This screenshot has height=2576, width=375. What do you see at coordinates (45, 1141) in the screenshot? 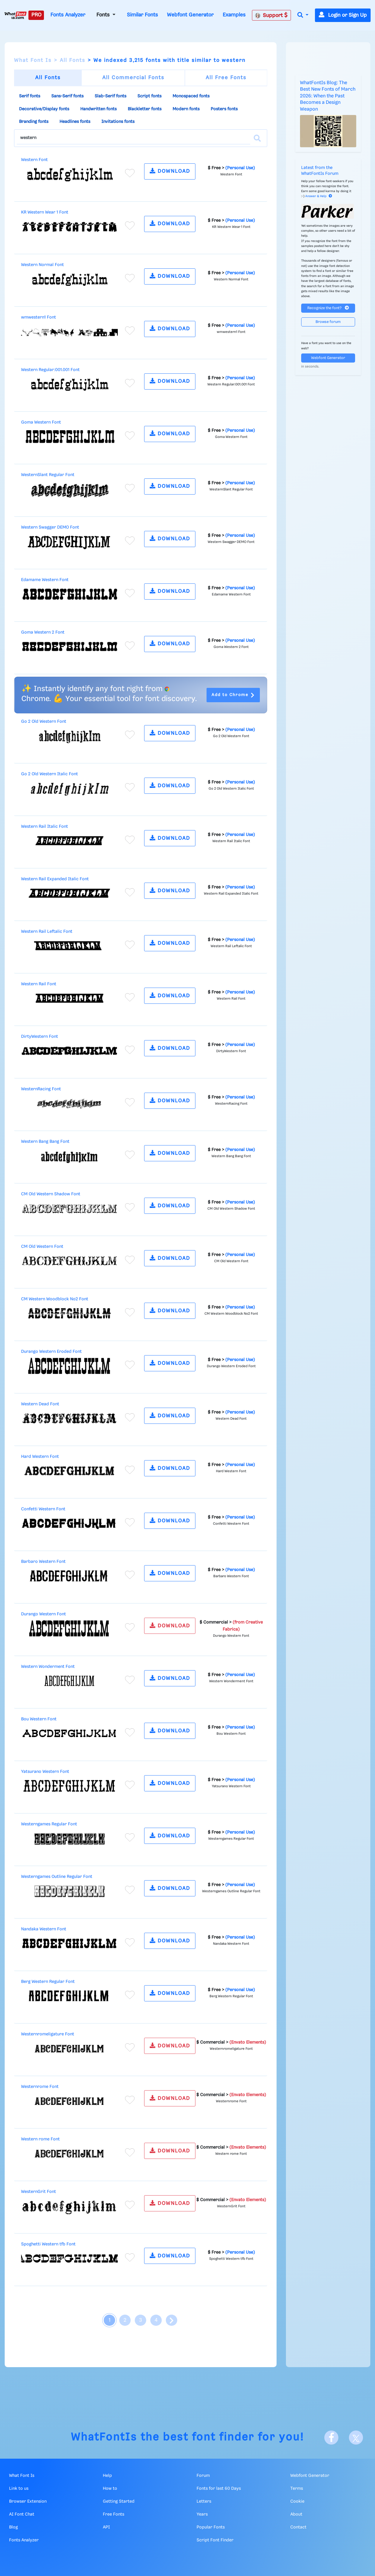
I see `Western Bang Bang Font` at bounding box center [45, 1141].